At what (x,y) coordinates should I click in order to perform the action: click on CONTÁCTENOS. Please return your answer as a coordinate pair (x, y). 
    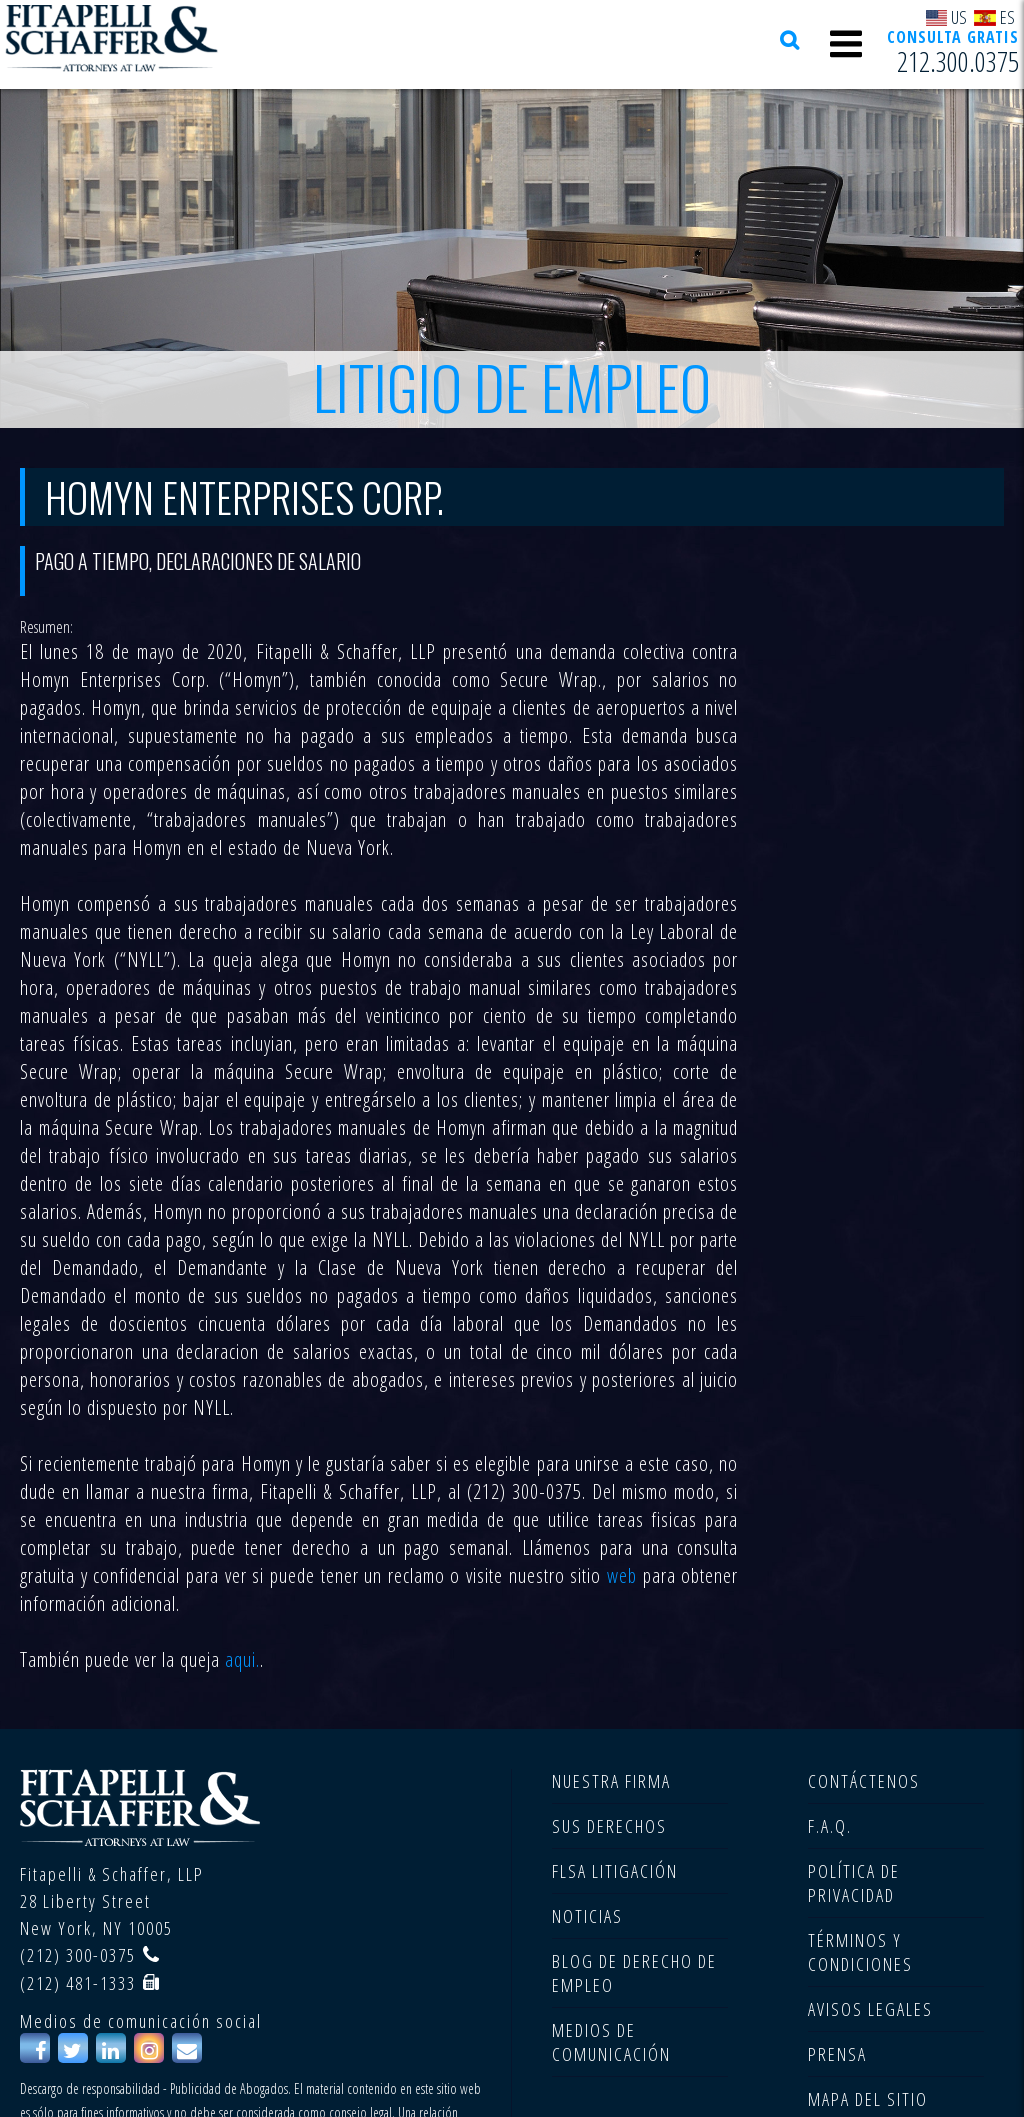
    Looking at the image, I should click on (864, 1781).